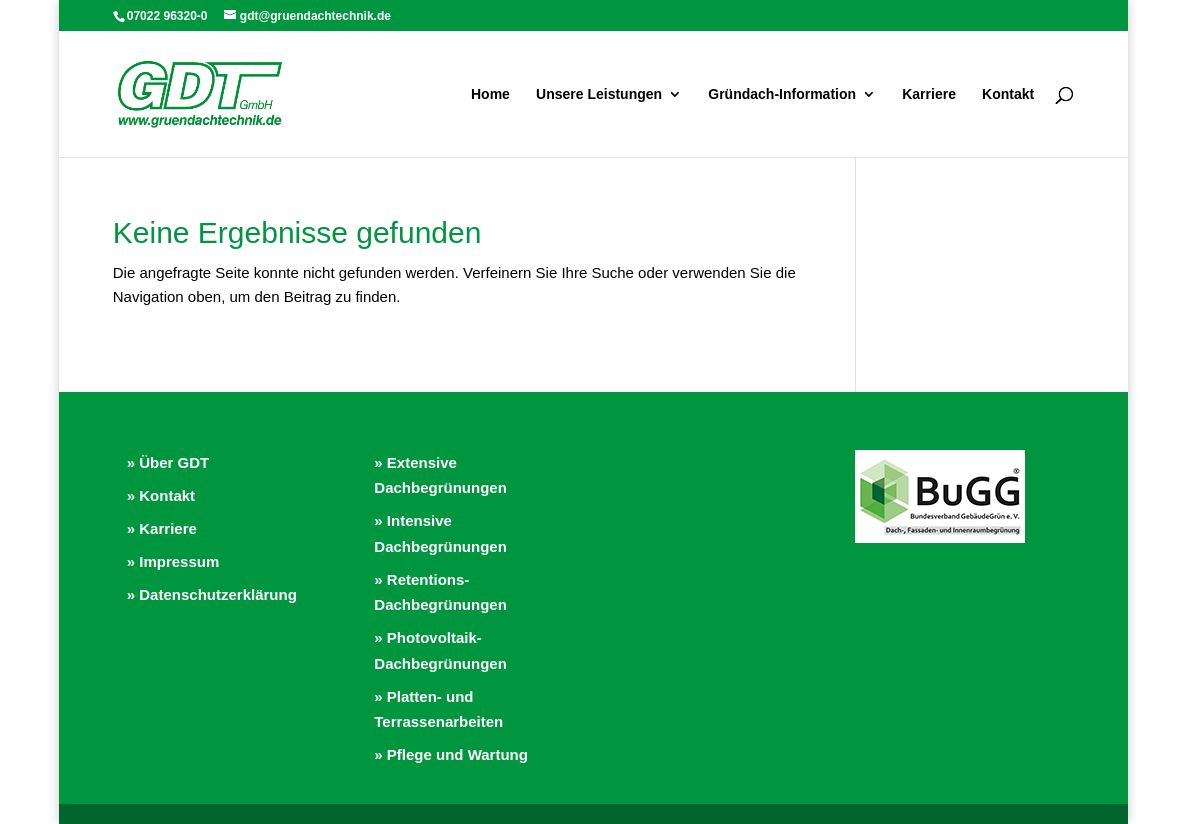 The width and height of the screenshot is (1187, 824). Describe the element at coordinates (212, 594) in the screenshot. I see `» Datenschutzerklärung` at that location.